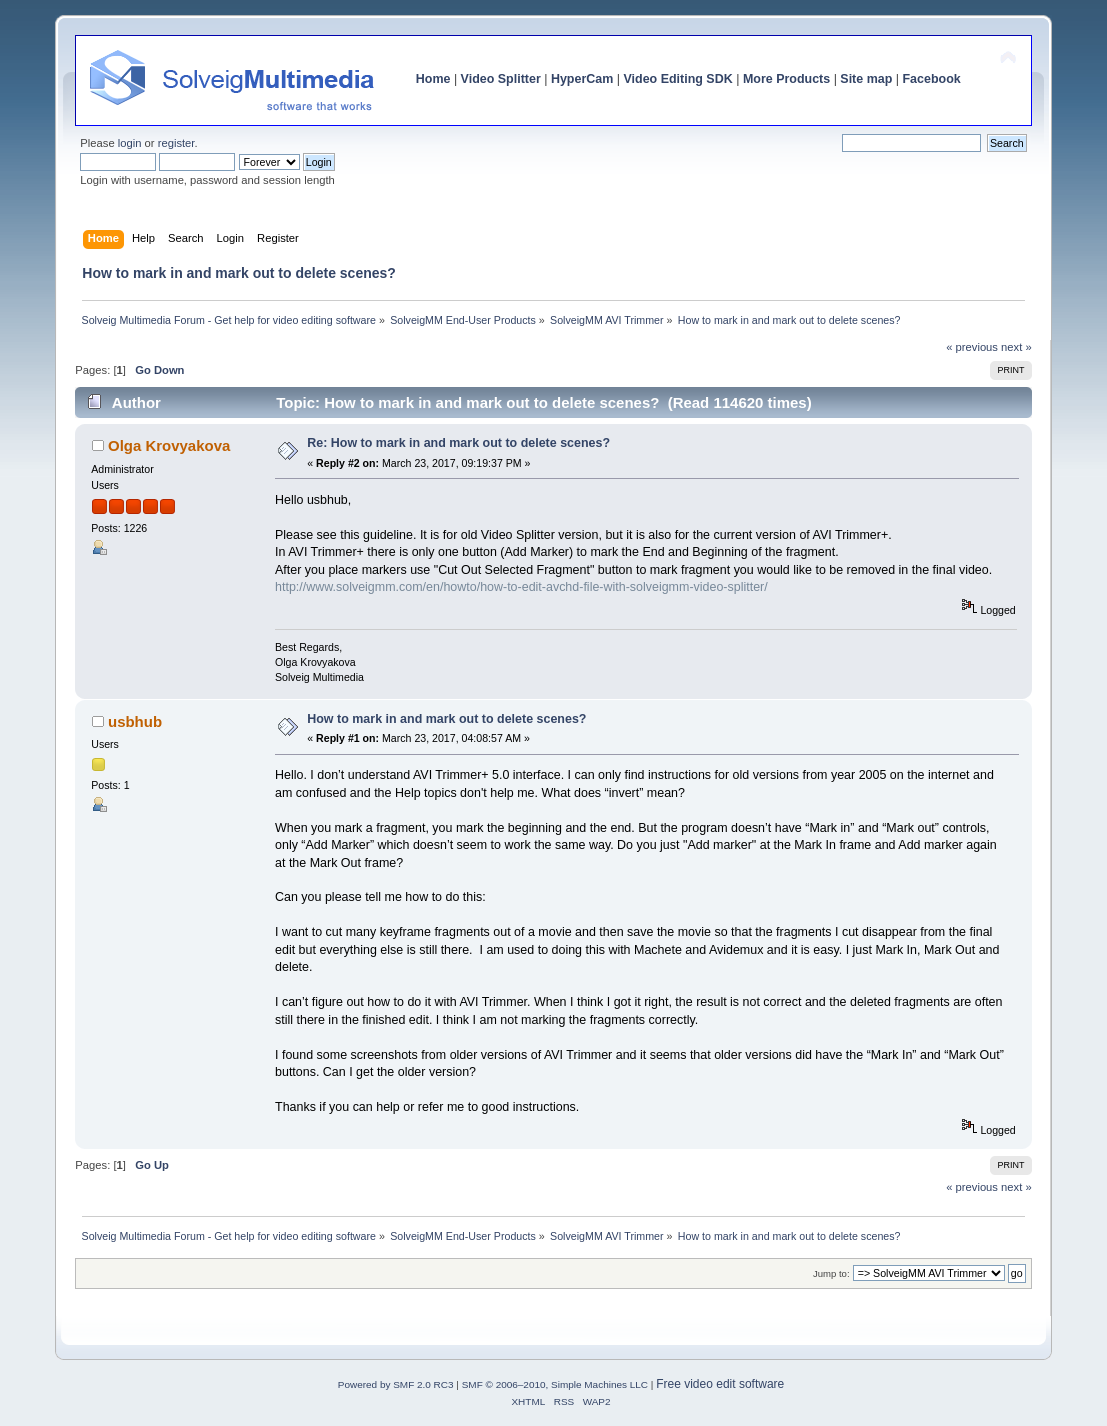 Image resolution: width=1107 pixels, height=1426 pixels. What do you see at coordinates (677, 79) in the screenshot?
I see `Video Editing SDK` at bounding box center [677, 79].